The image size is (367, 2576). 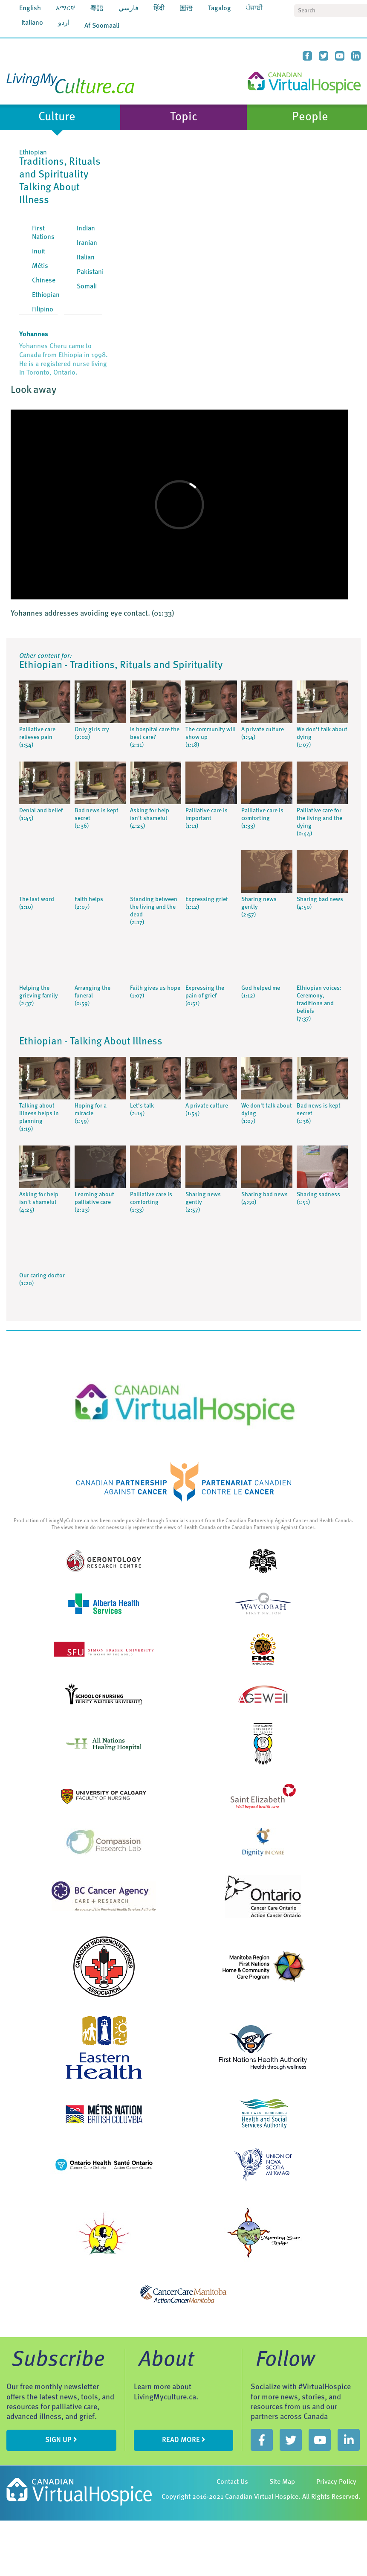 I want to click on Af Soomaali, so click(x=101, y=26).